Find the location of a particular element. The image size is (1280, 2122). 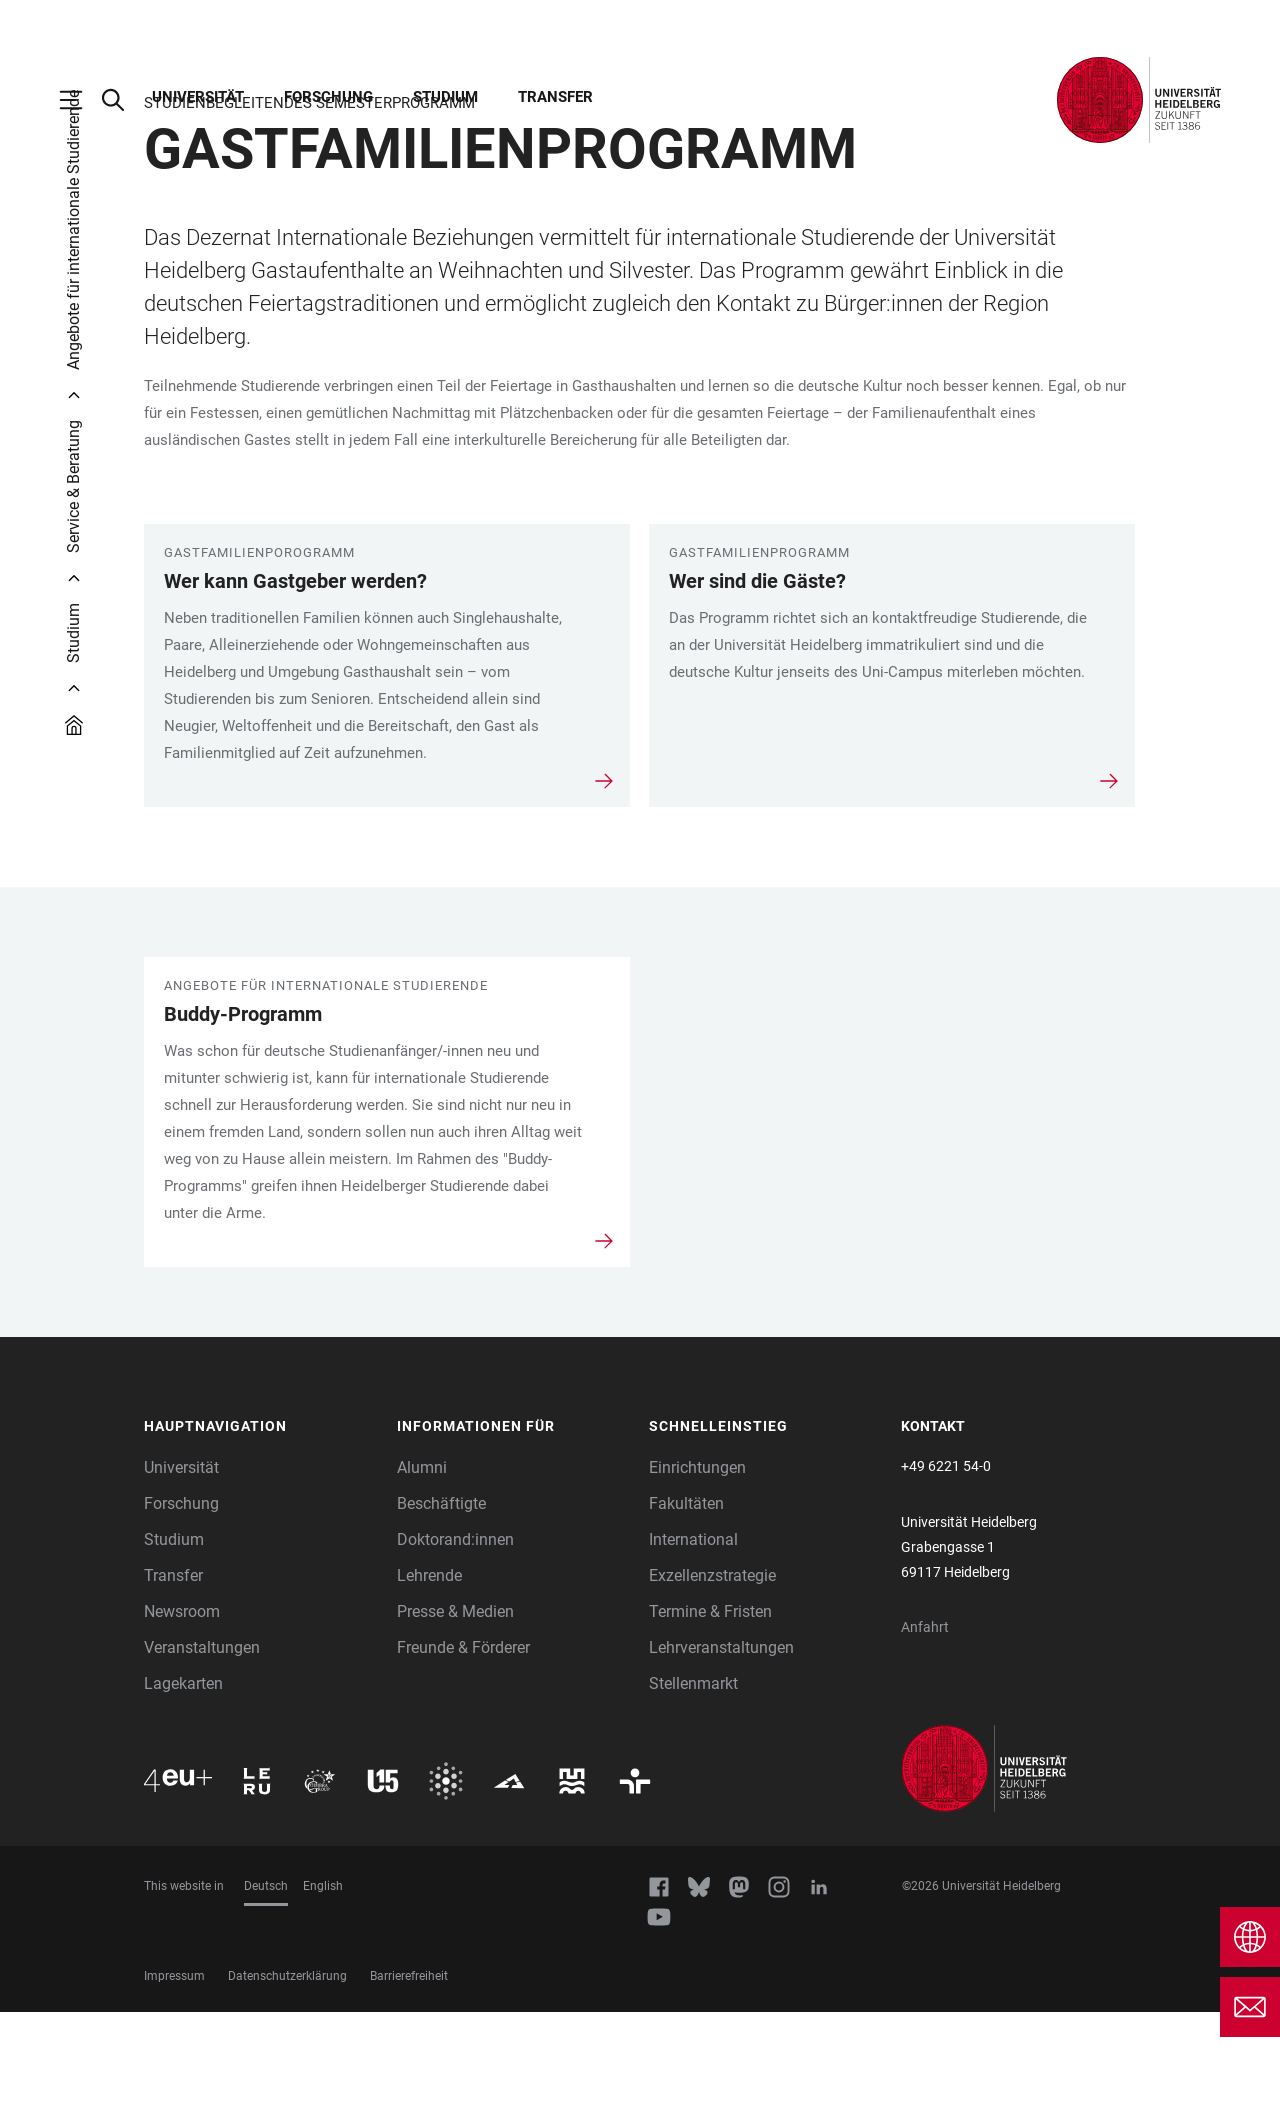

Alumni is located at coordinates (422, 1577).